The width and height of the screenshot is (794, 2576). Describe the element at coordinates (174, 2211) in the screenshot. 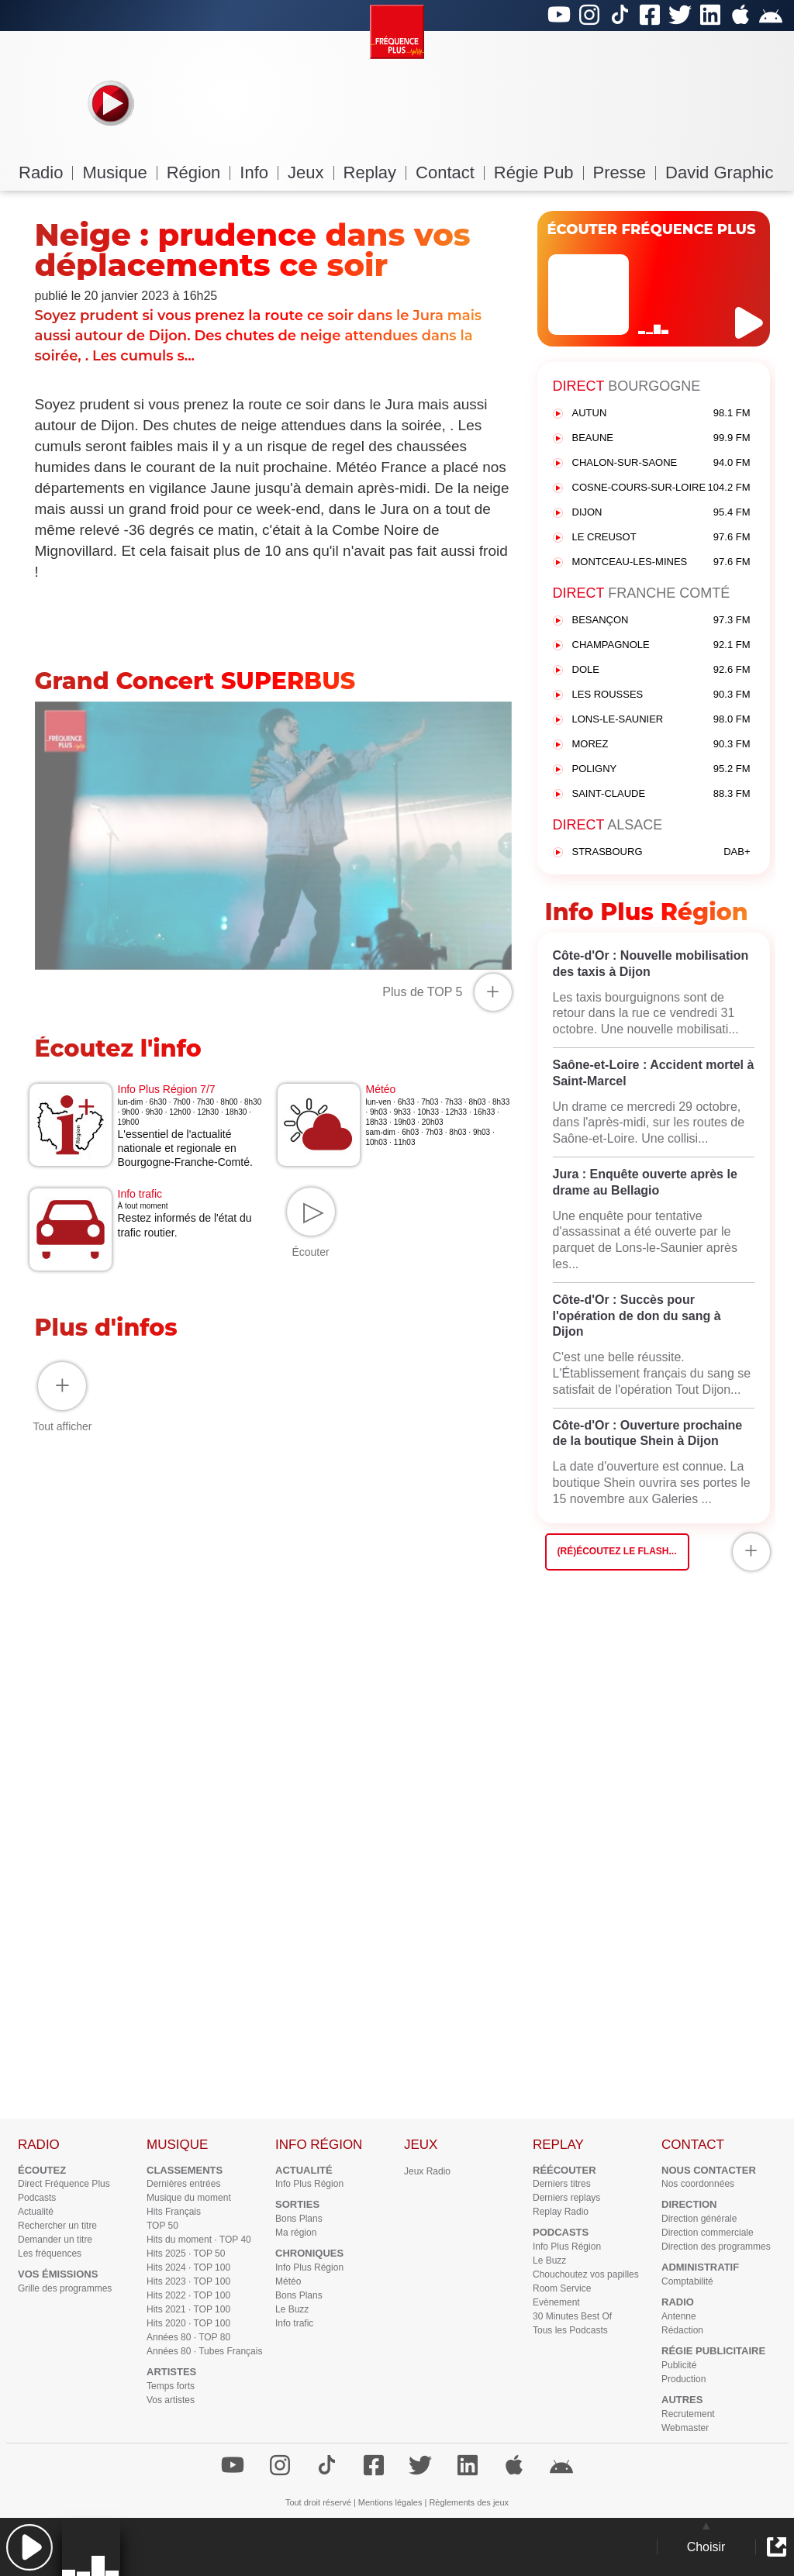

I see `Hits Français` at that location.